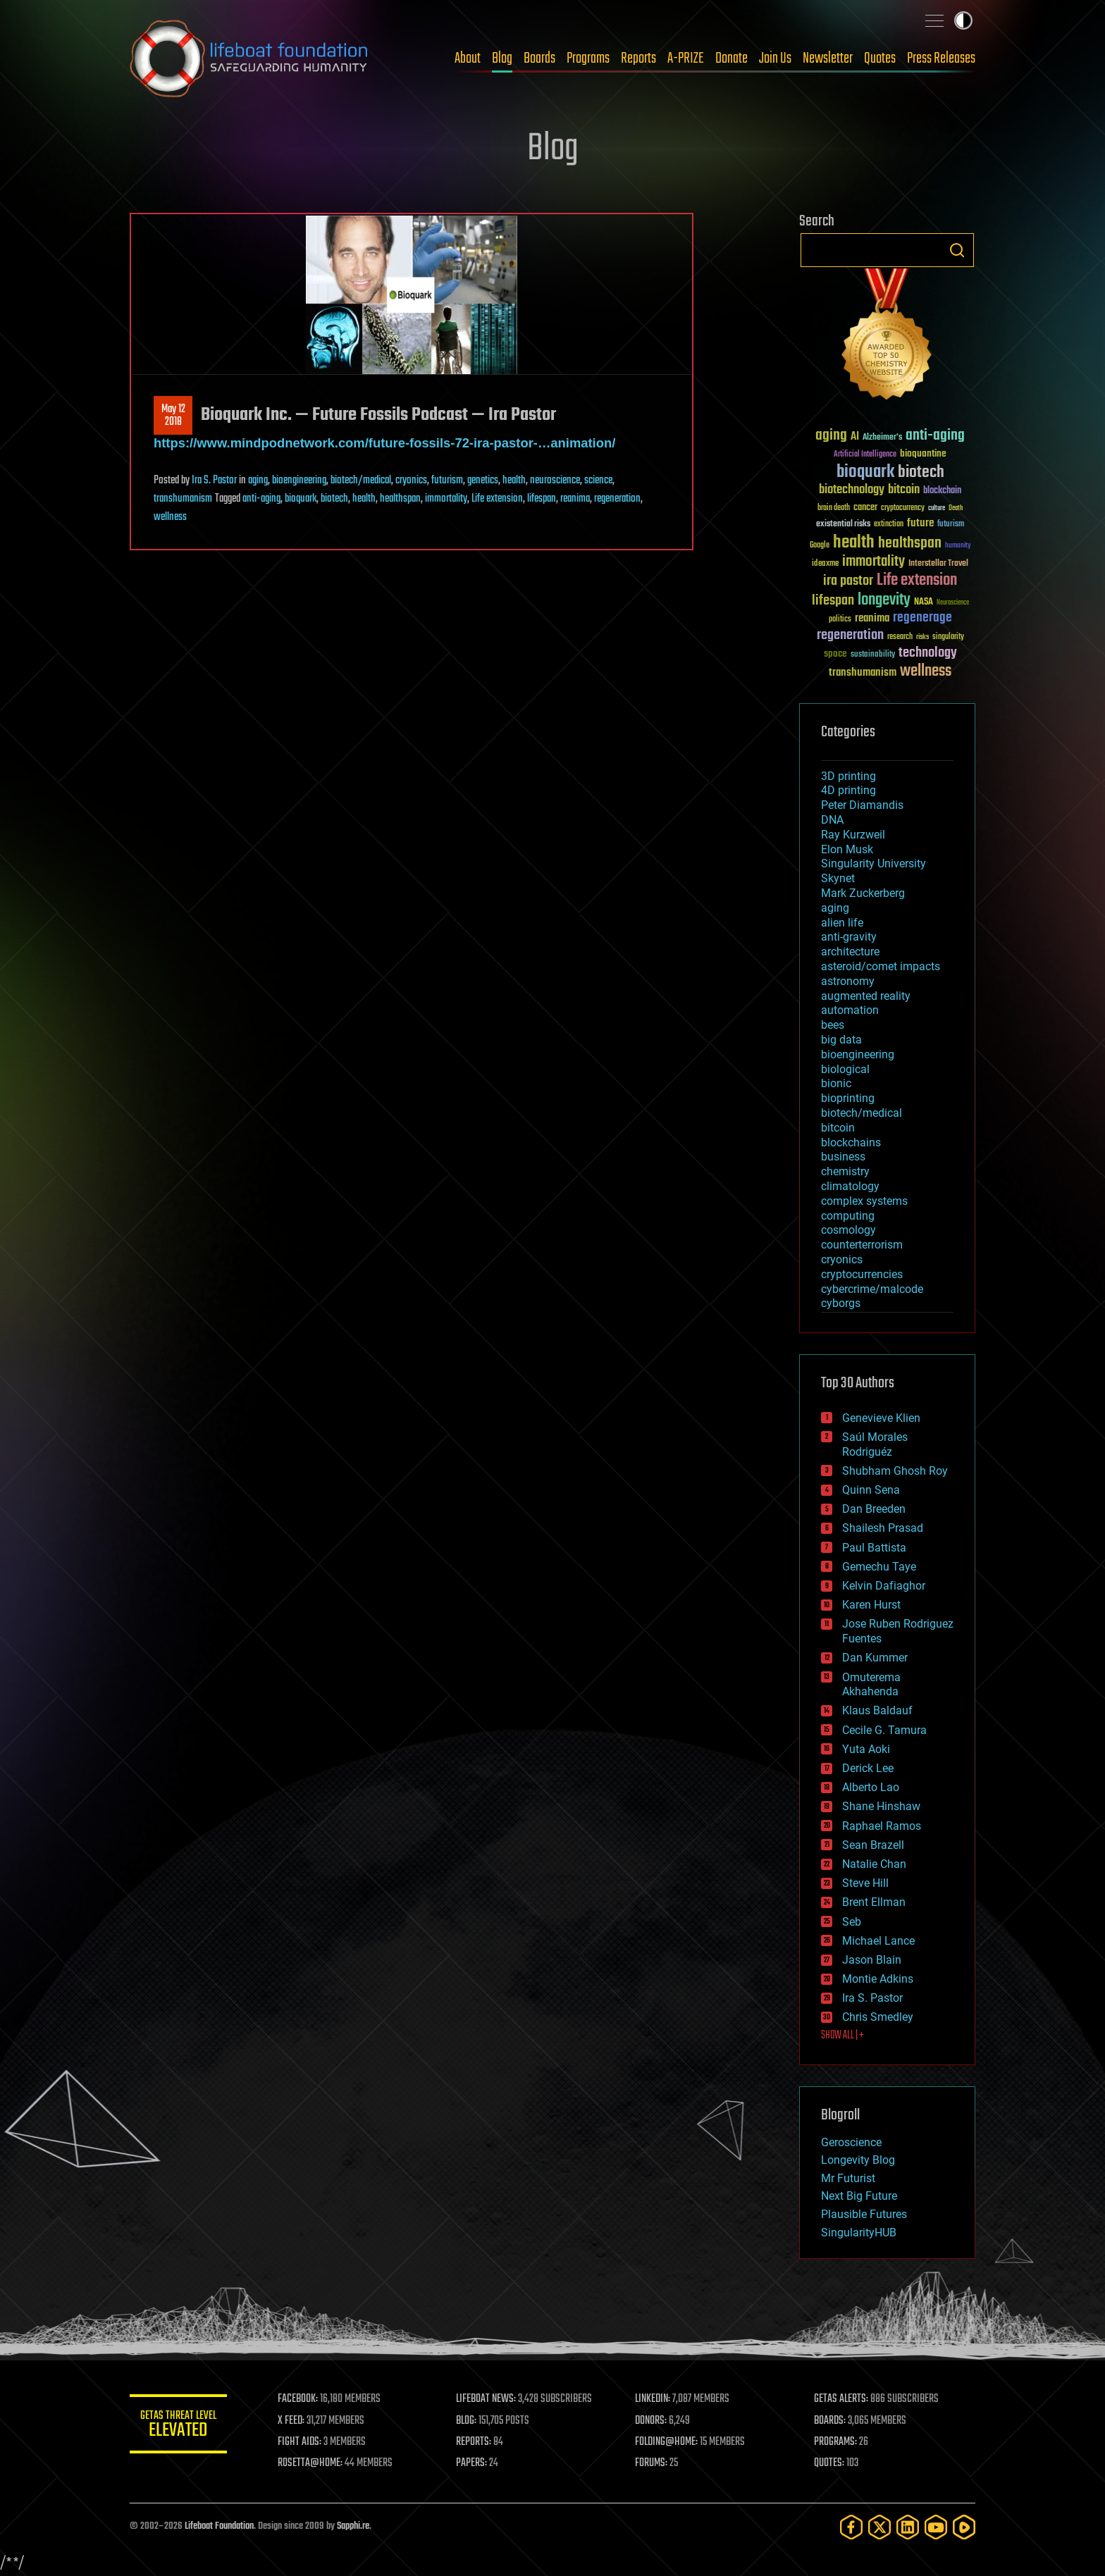 This screenshot has height=2576, width=1105. I want to click on AI [AI (59 items)], so click(855, 437).